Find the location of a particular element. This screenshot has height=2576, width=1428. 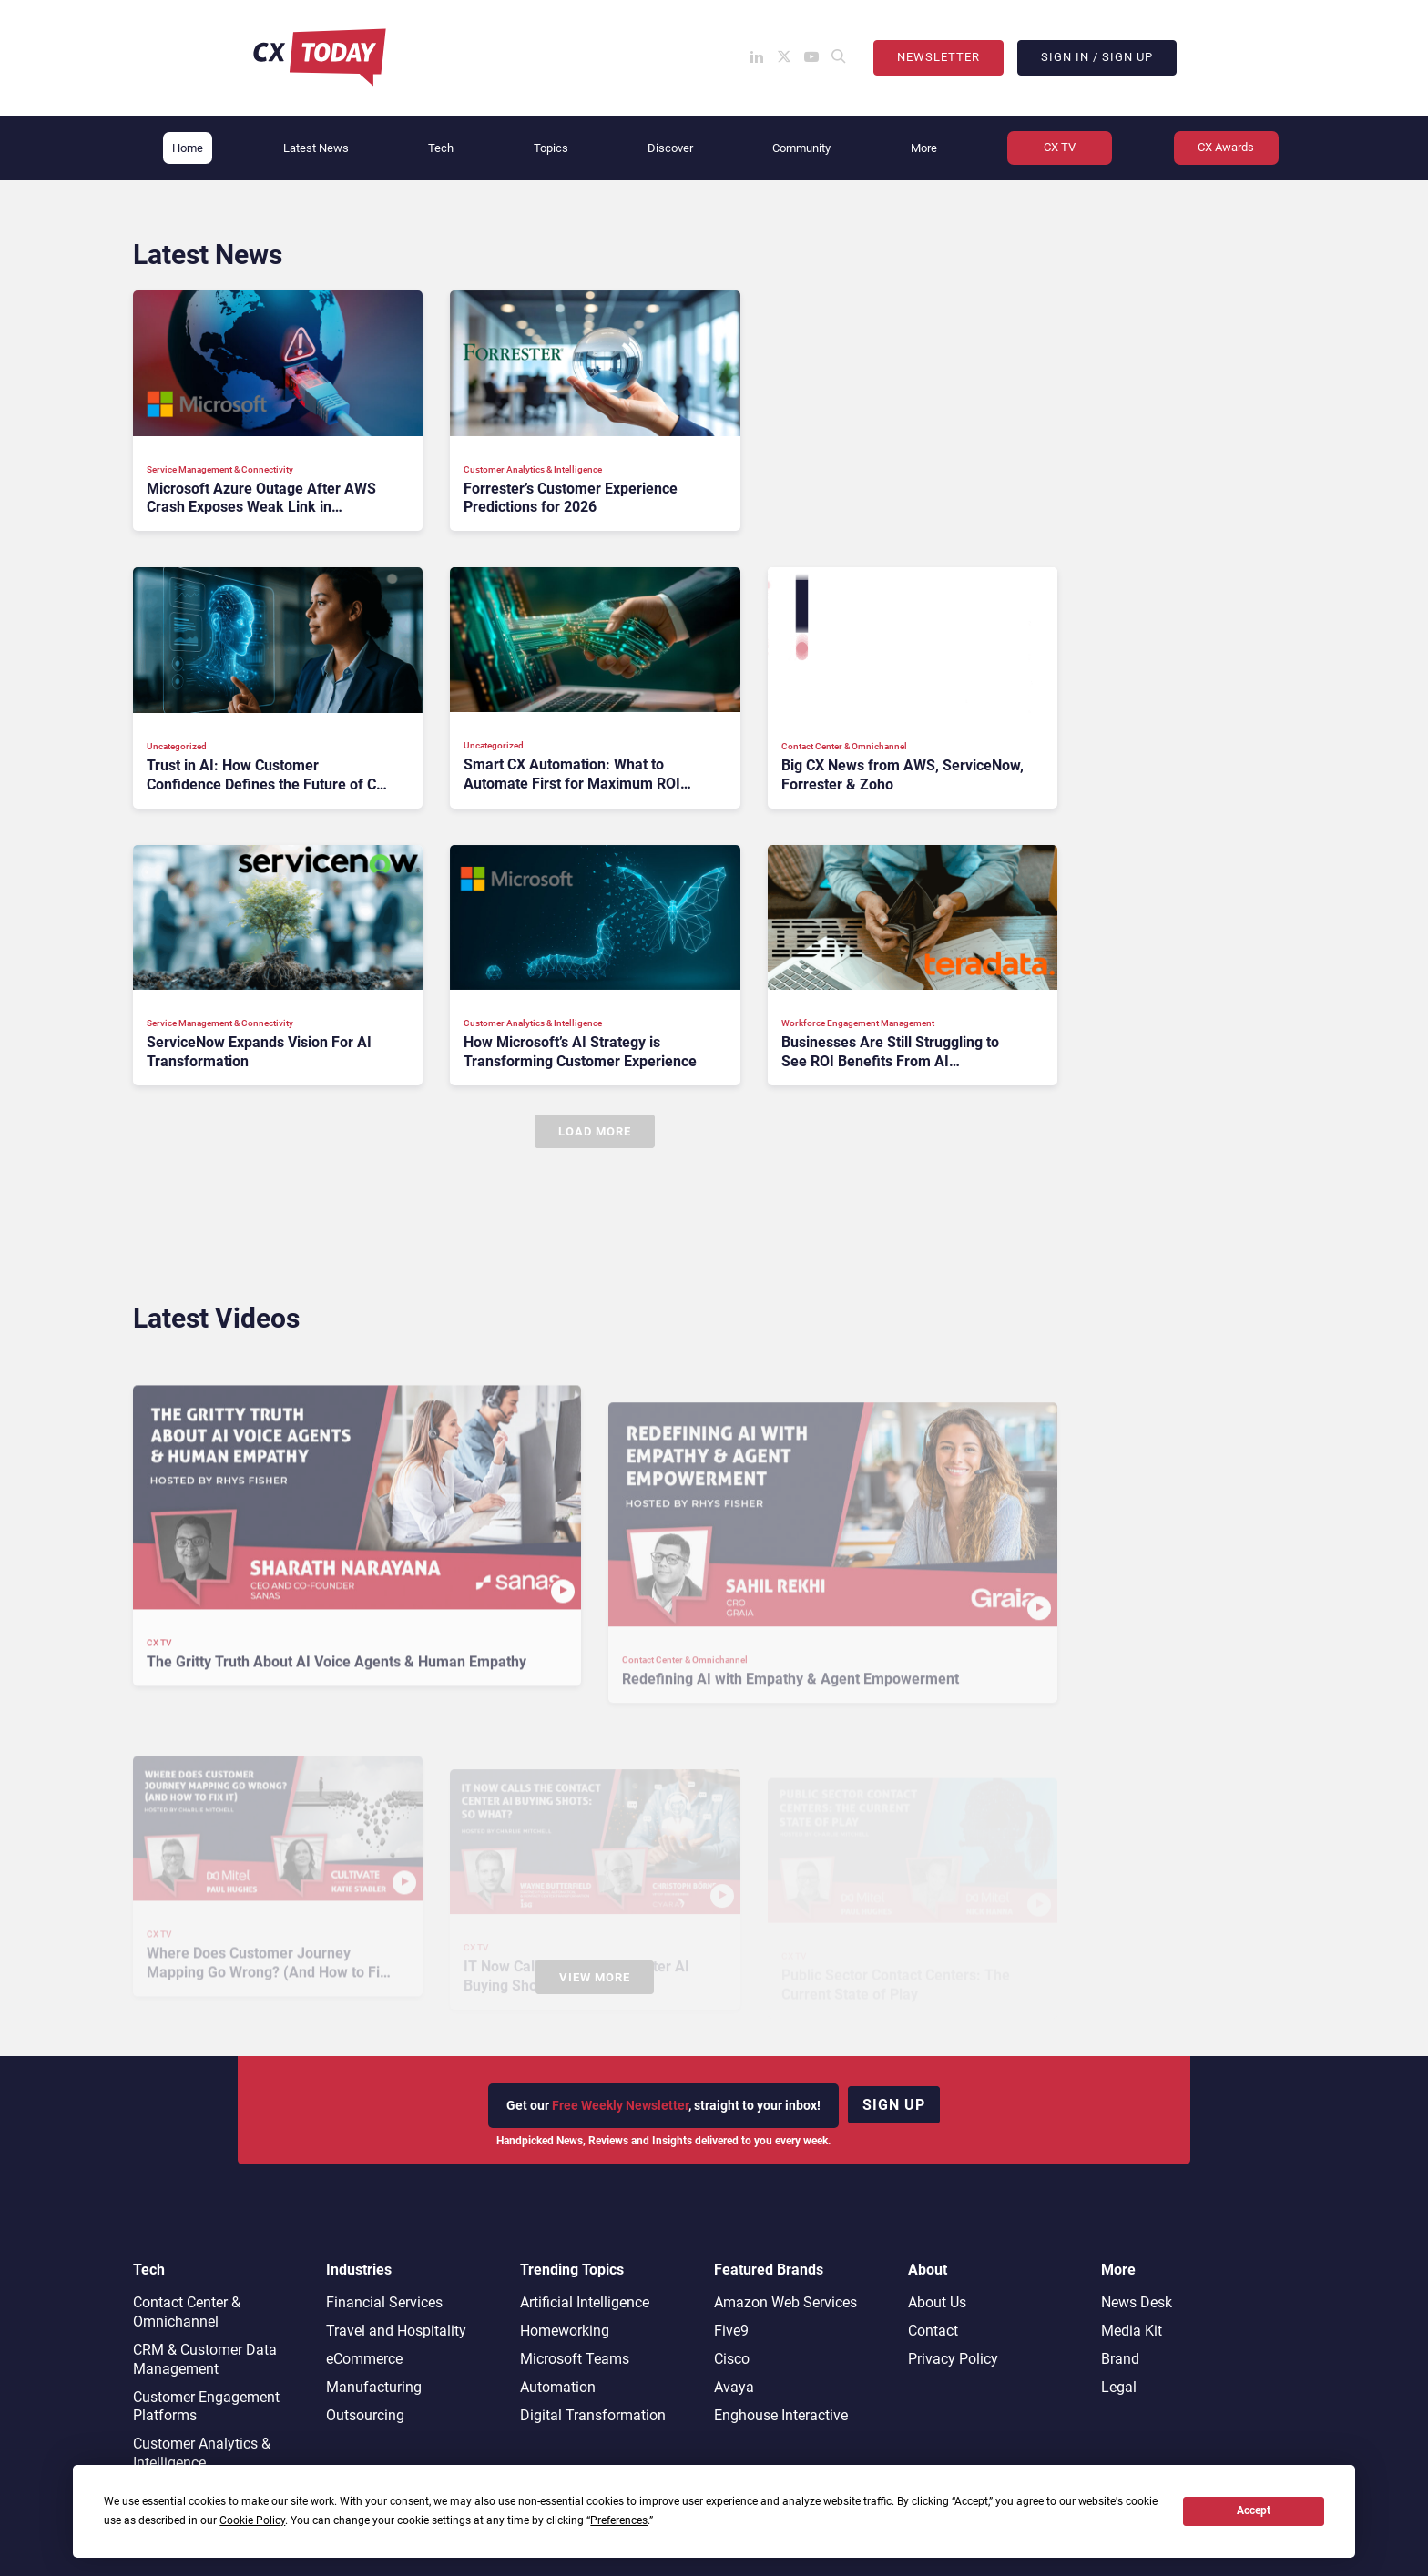

Amazon Web Services is located at coordinates (785, 2302).